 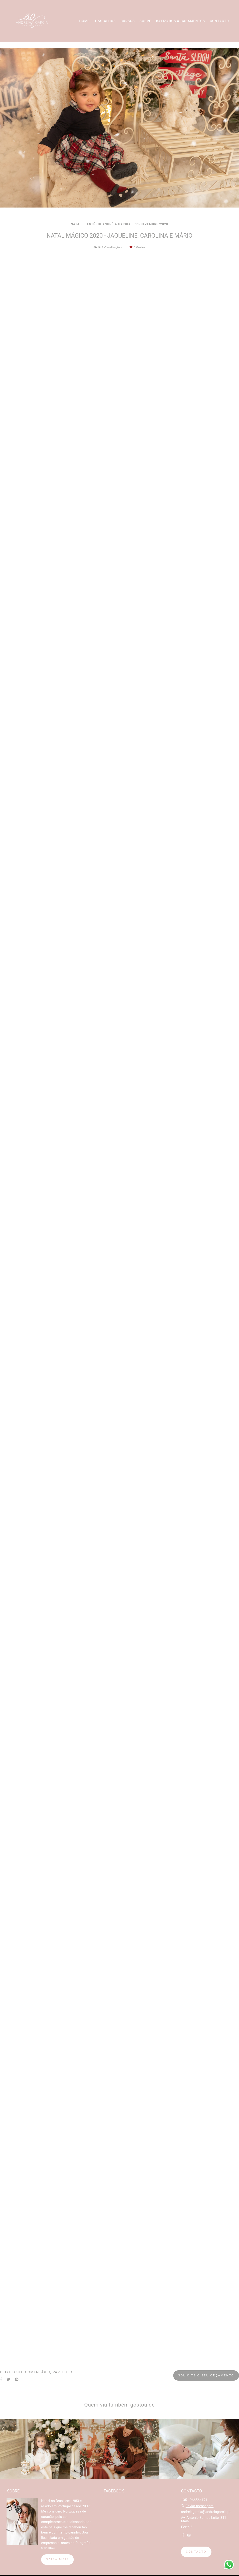 I want to click on Solicite o seu orçamento, so click(x=206, y=2375).